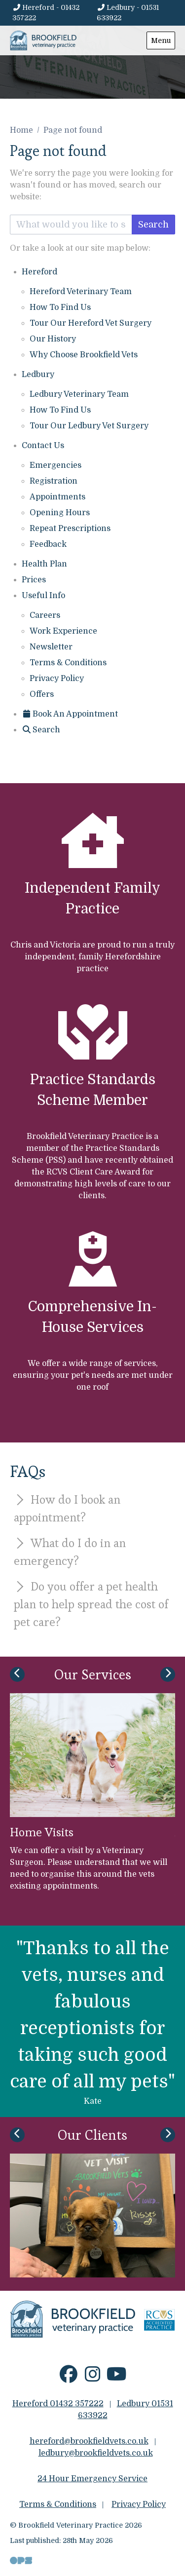 The image size is (185, 2576). Describe the element at coordinates (153, 224) in the screenshot. I see `Search` at that location.